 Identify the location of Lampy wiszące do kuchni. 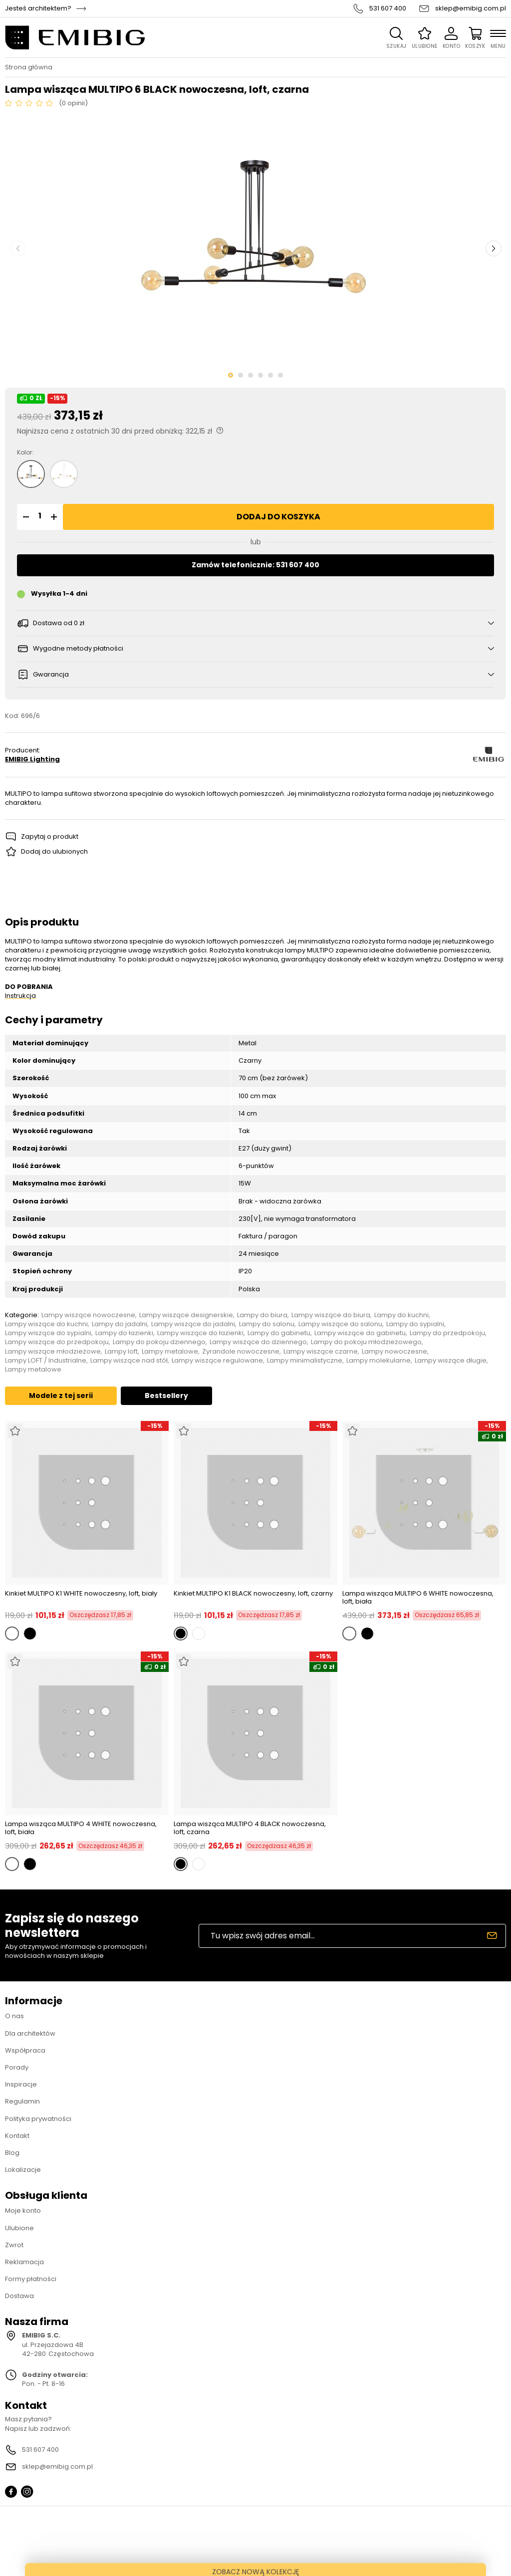
(46, 1324).